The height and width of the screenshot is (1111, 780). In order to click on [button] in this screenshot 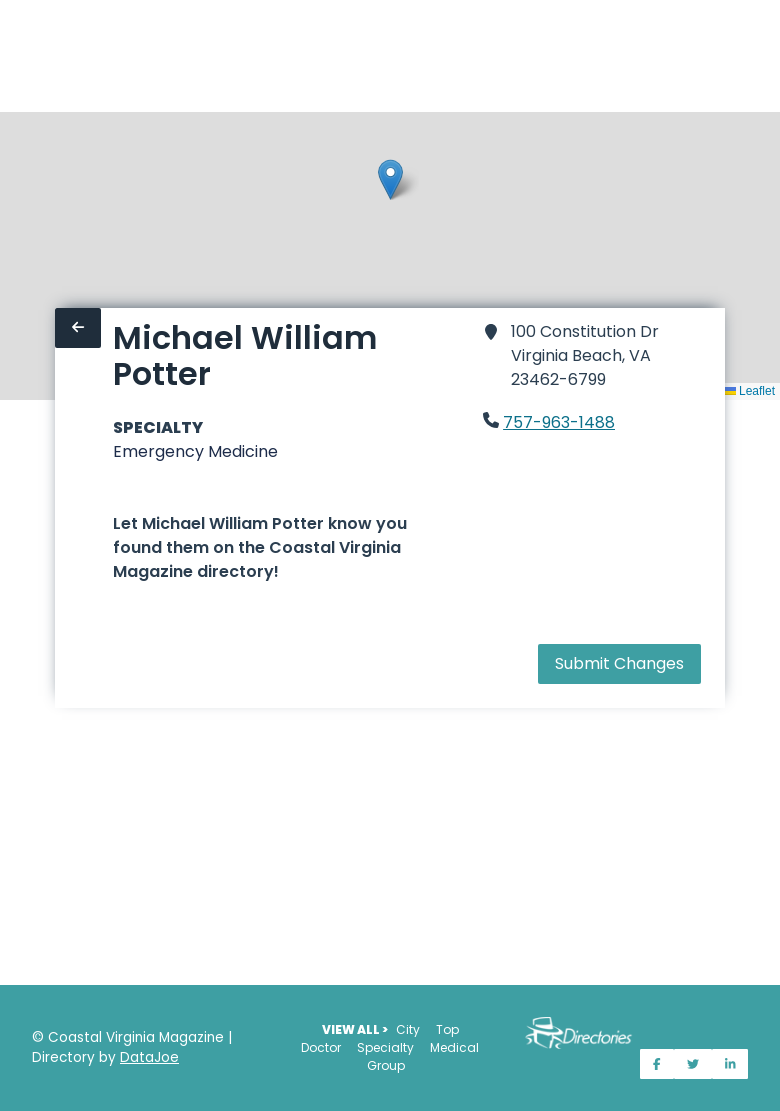, I will do `click(390, 179)`.